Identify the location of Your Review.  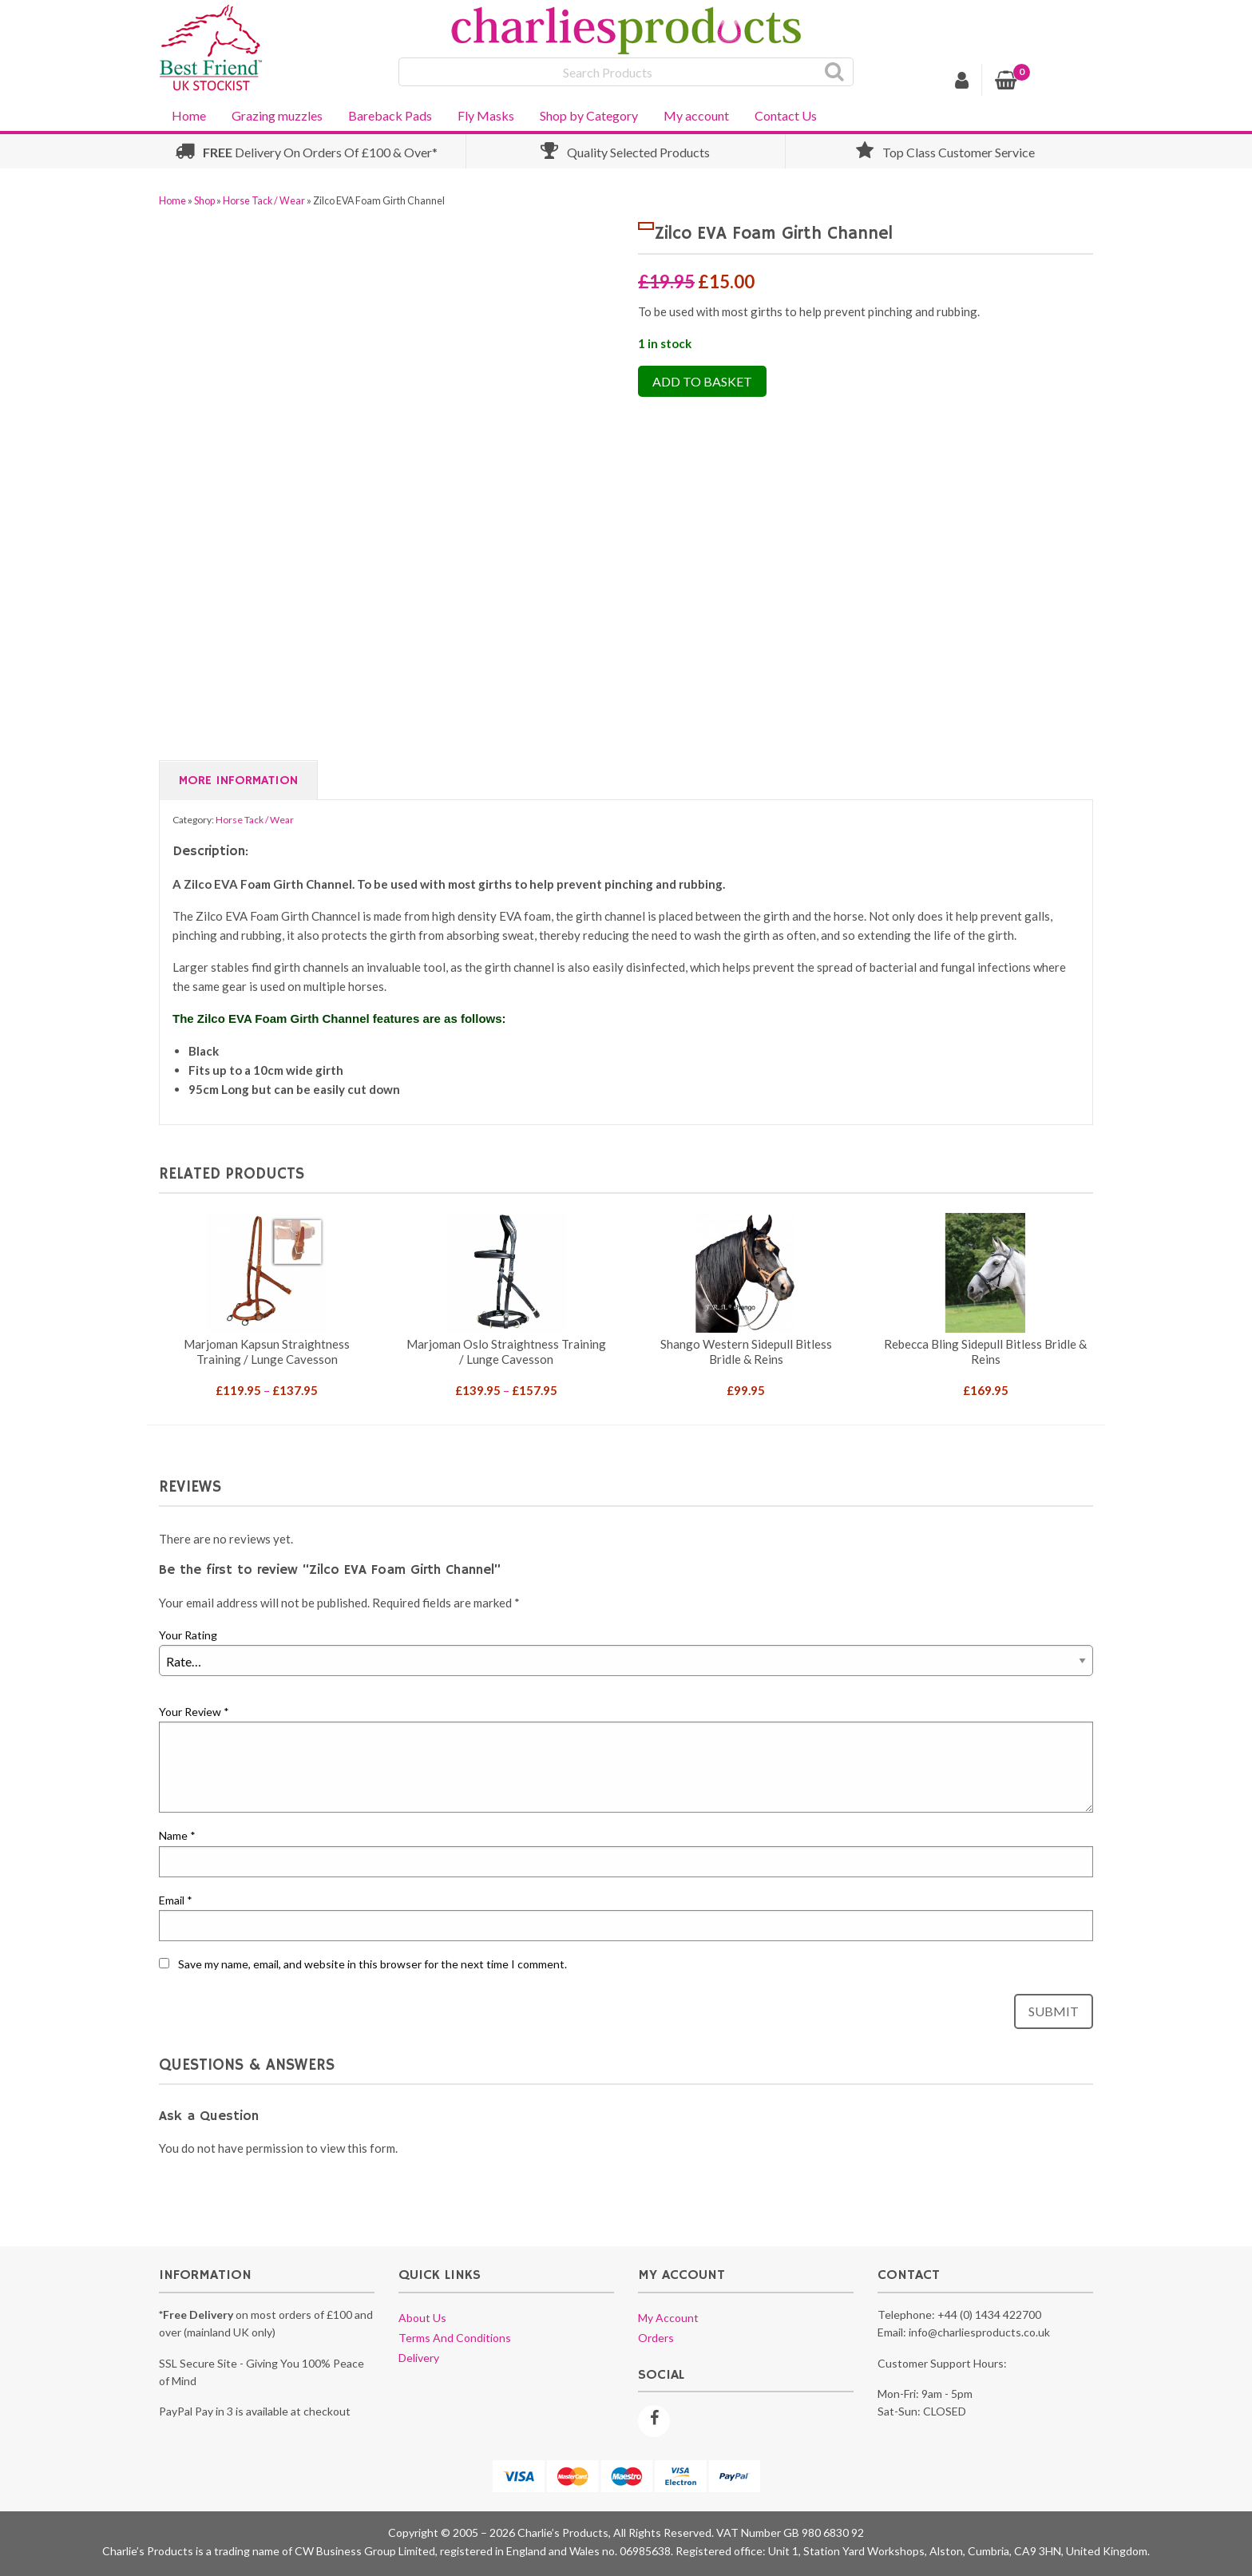
(194, 1711).